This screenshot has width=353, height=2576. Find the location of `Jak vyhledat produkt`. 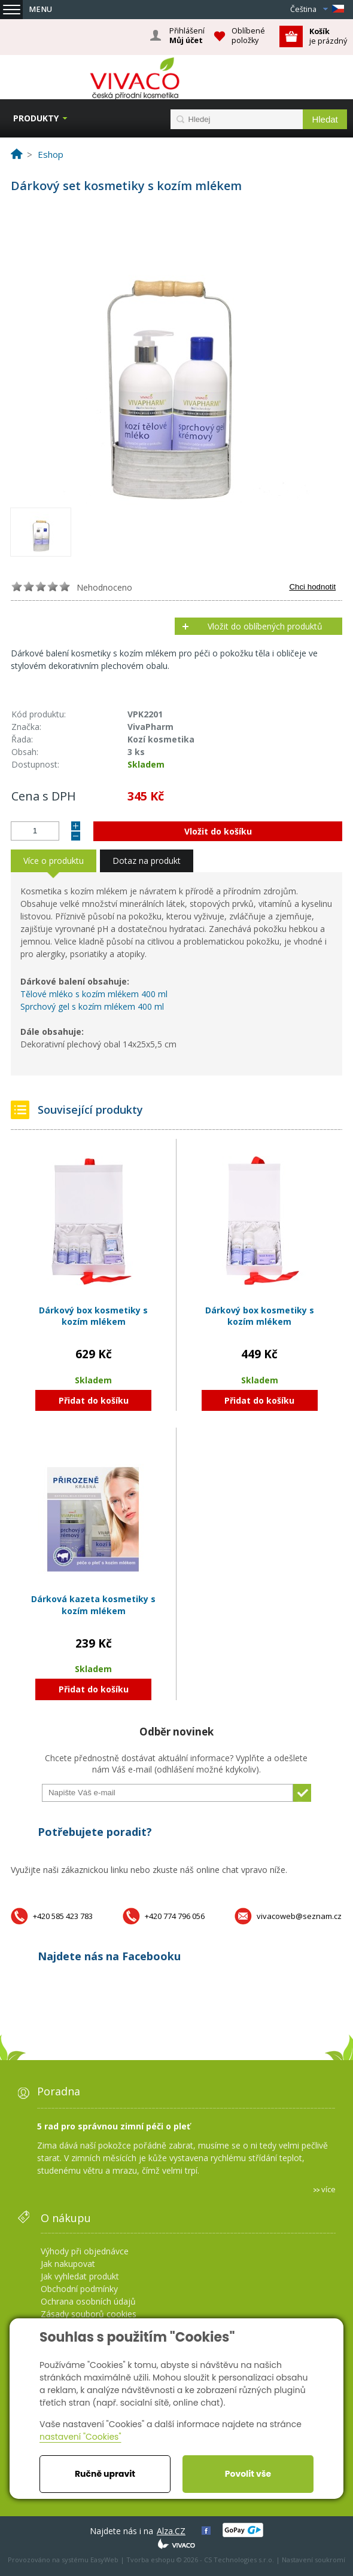

Jak vyhledat produkt is located at coordinates (80, 2276).